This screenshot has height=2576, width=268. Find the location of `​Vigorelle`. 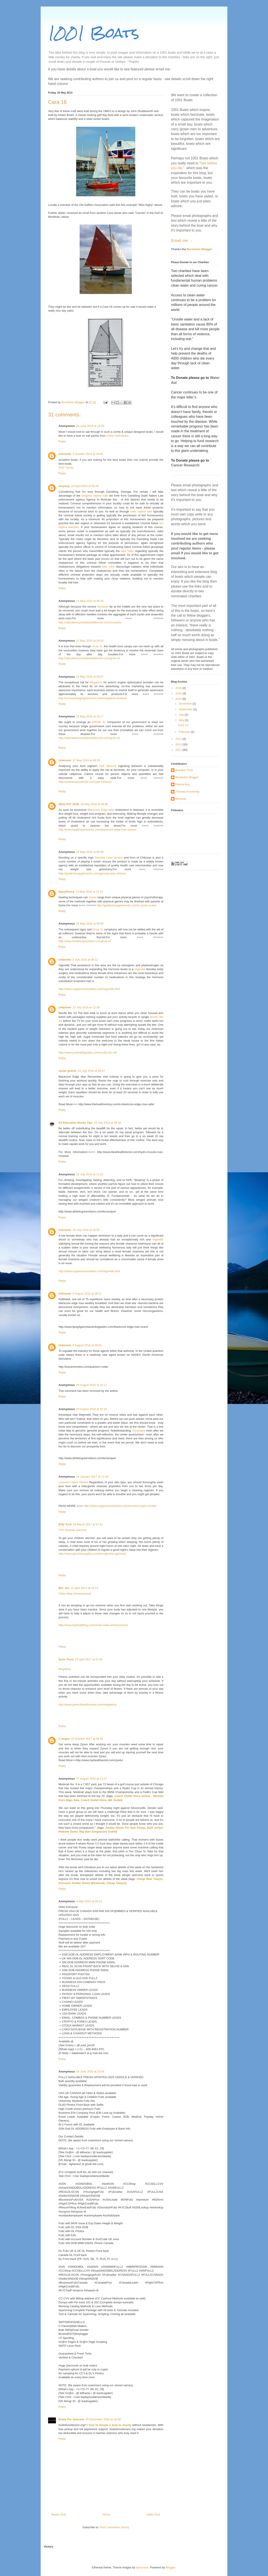

​Vigorelle is located at coordinates (139, 969).